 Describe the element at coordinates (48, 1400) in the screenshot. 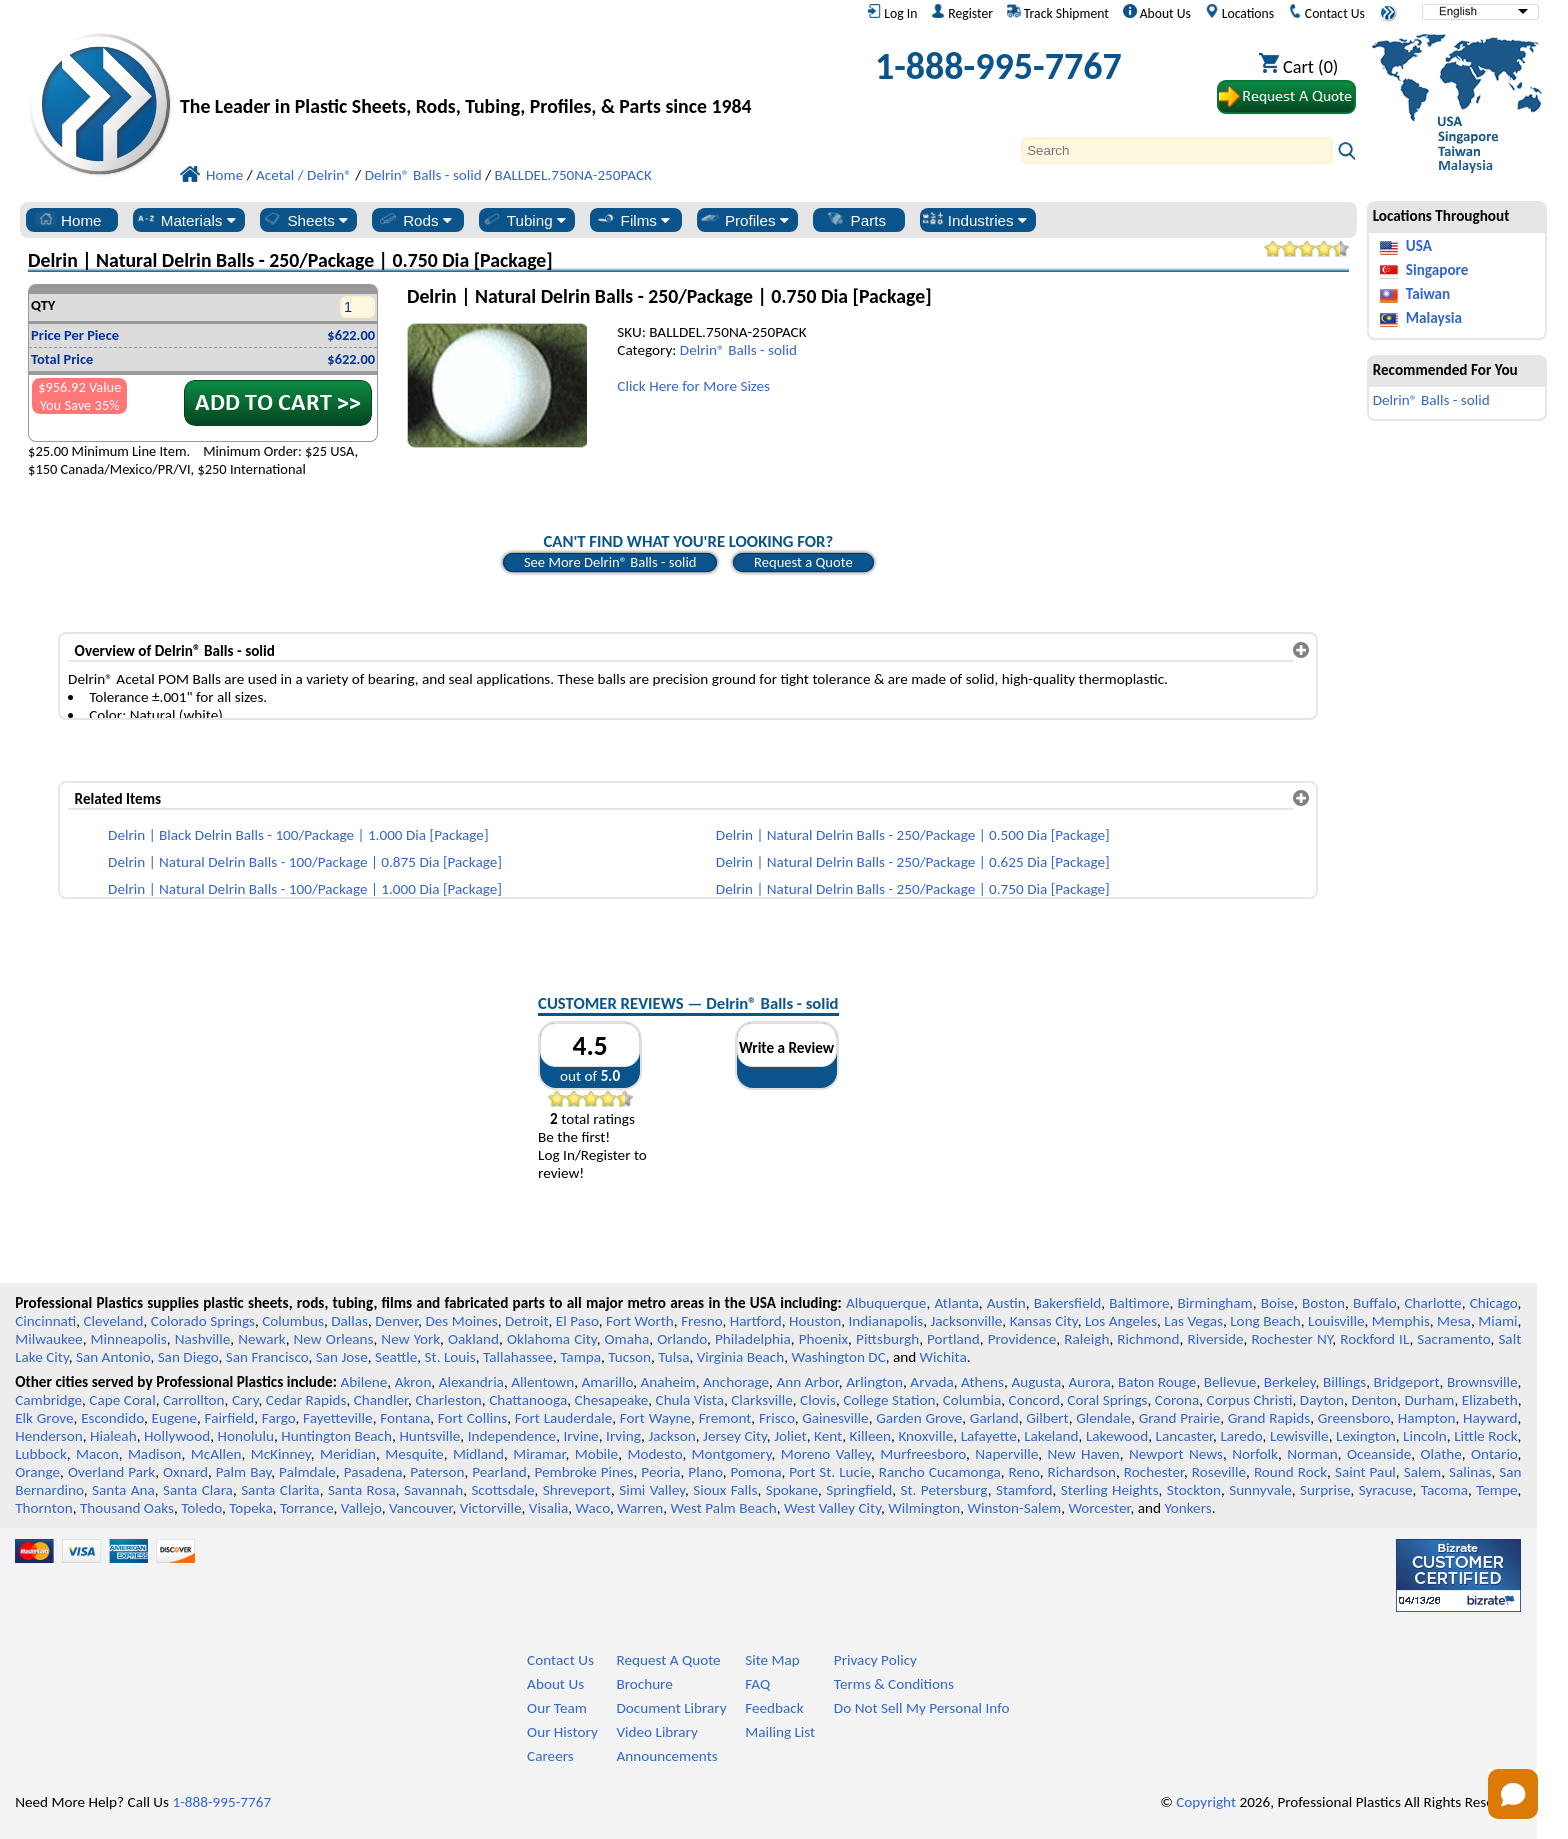

I see `Cambridge` at that location.